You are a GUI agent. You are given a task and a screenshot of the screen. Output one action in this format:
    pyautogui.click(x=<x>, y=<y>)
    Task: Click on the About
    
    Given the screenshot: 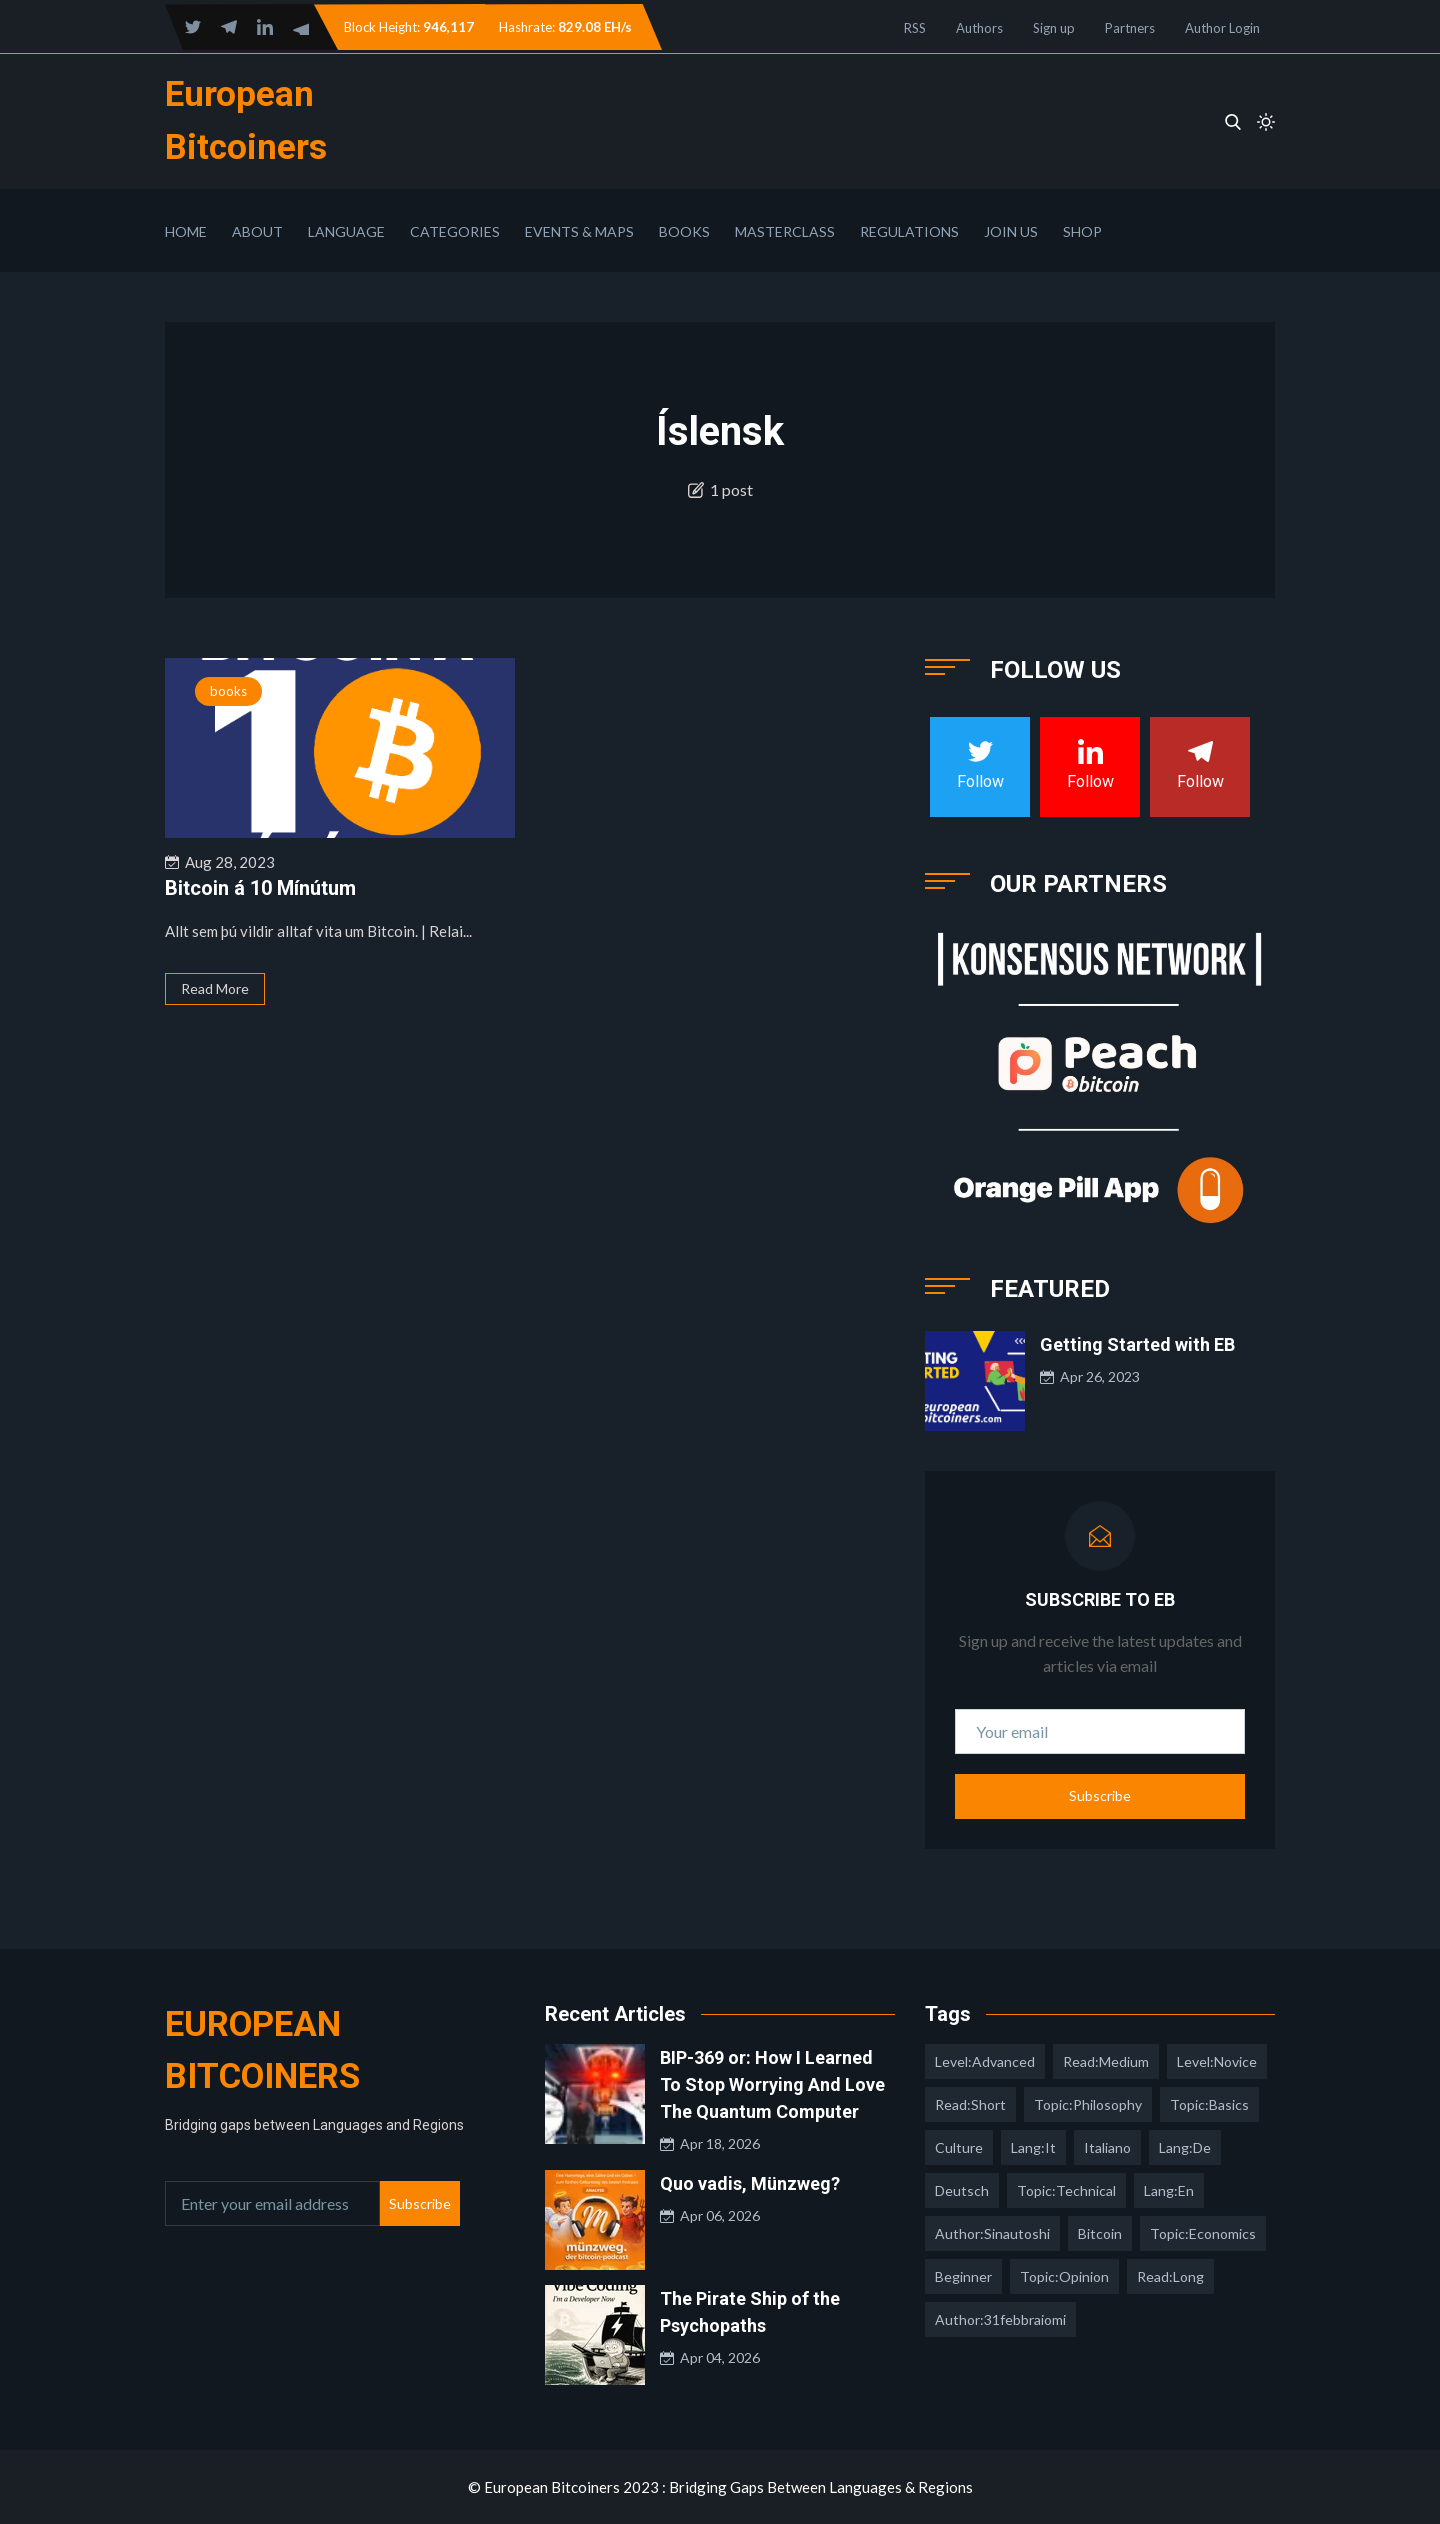 What is the action you would take?
    pyautogui.click(x=257, y=231)
    